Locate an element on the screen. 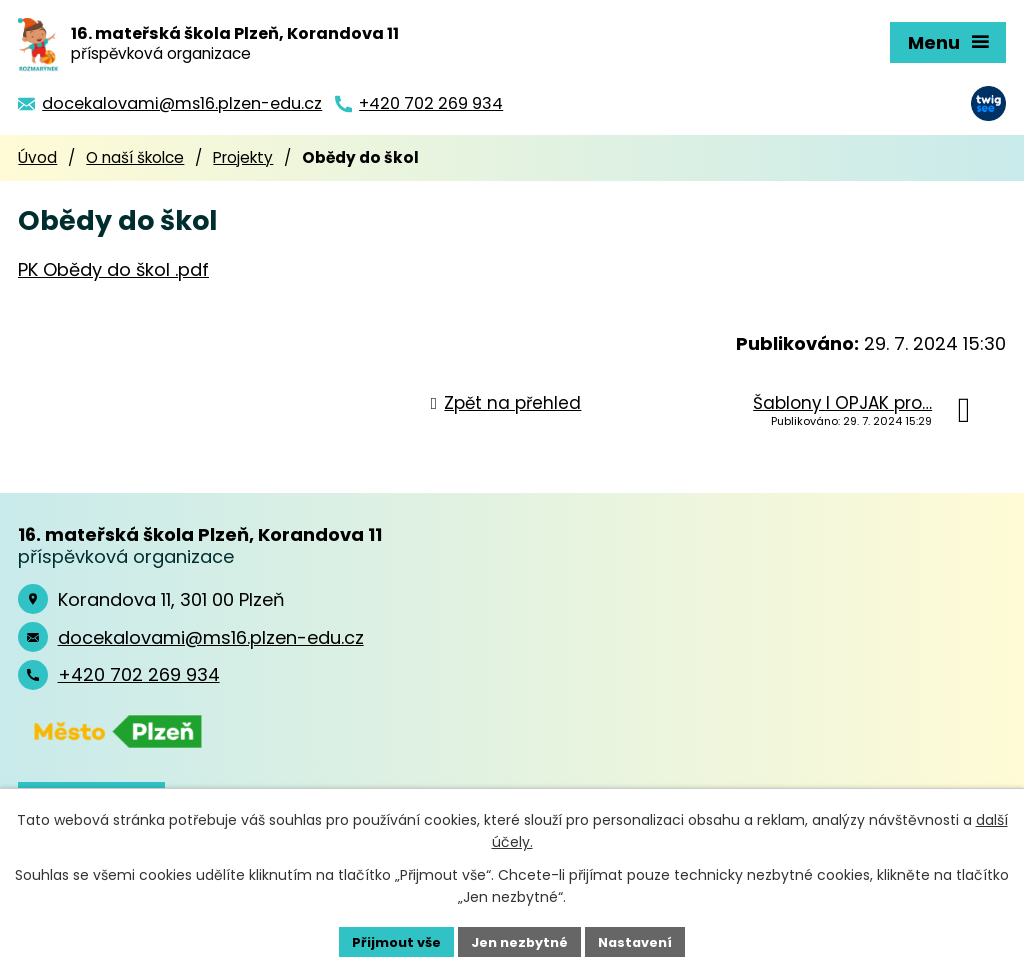 This screenshot has width=1024, height=976. Projekty is located at coordinates (243, 157).